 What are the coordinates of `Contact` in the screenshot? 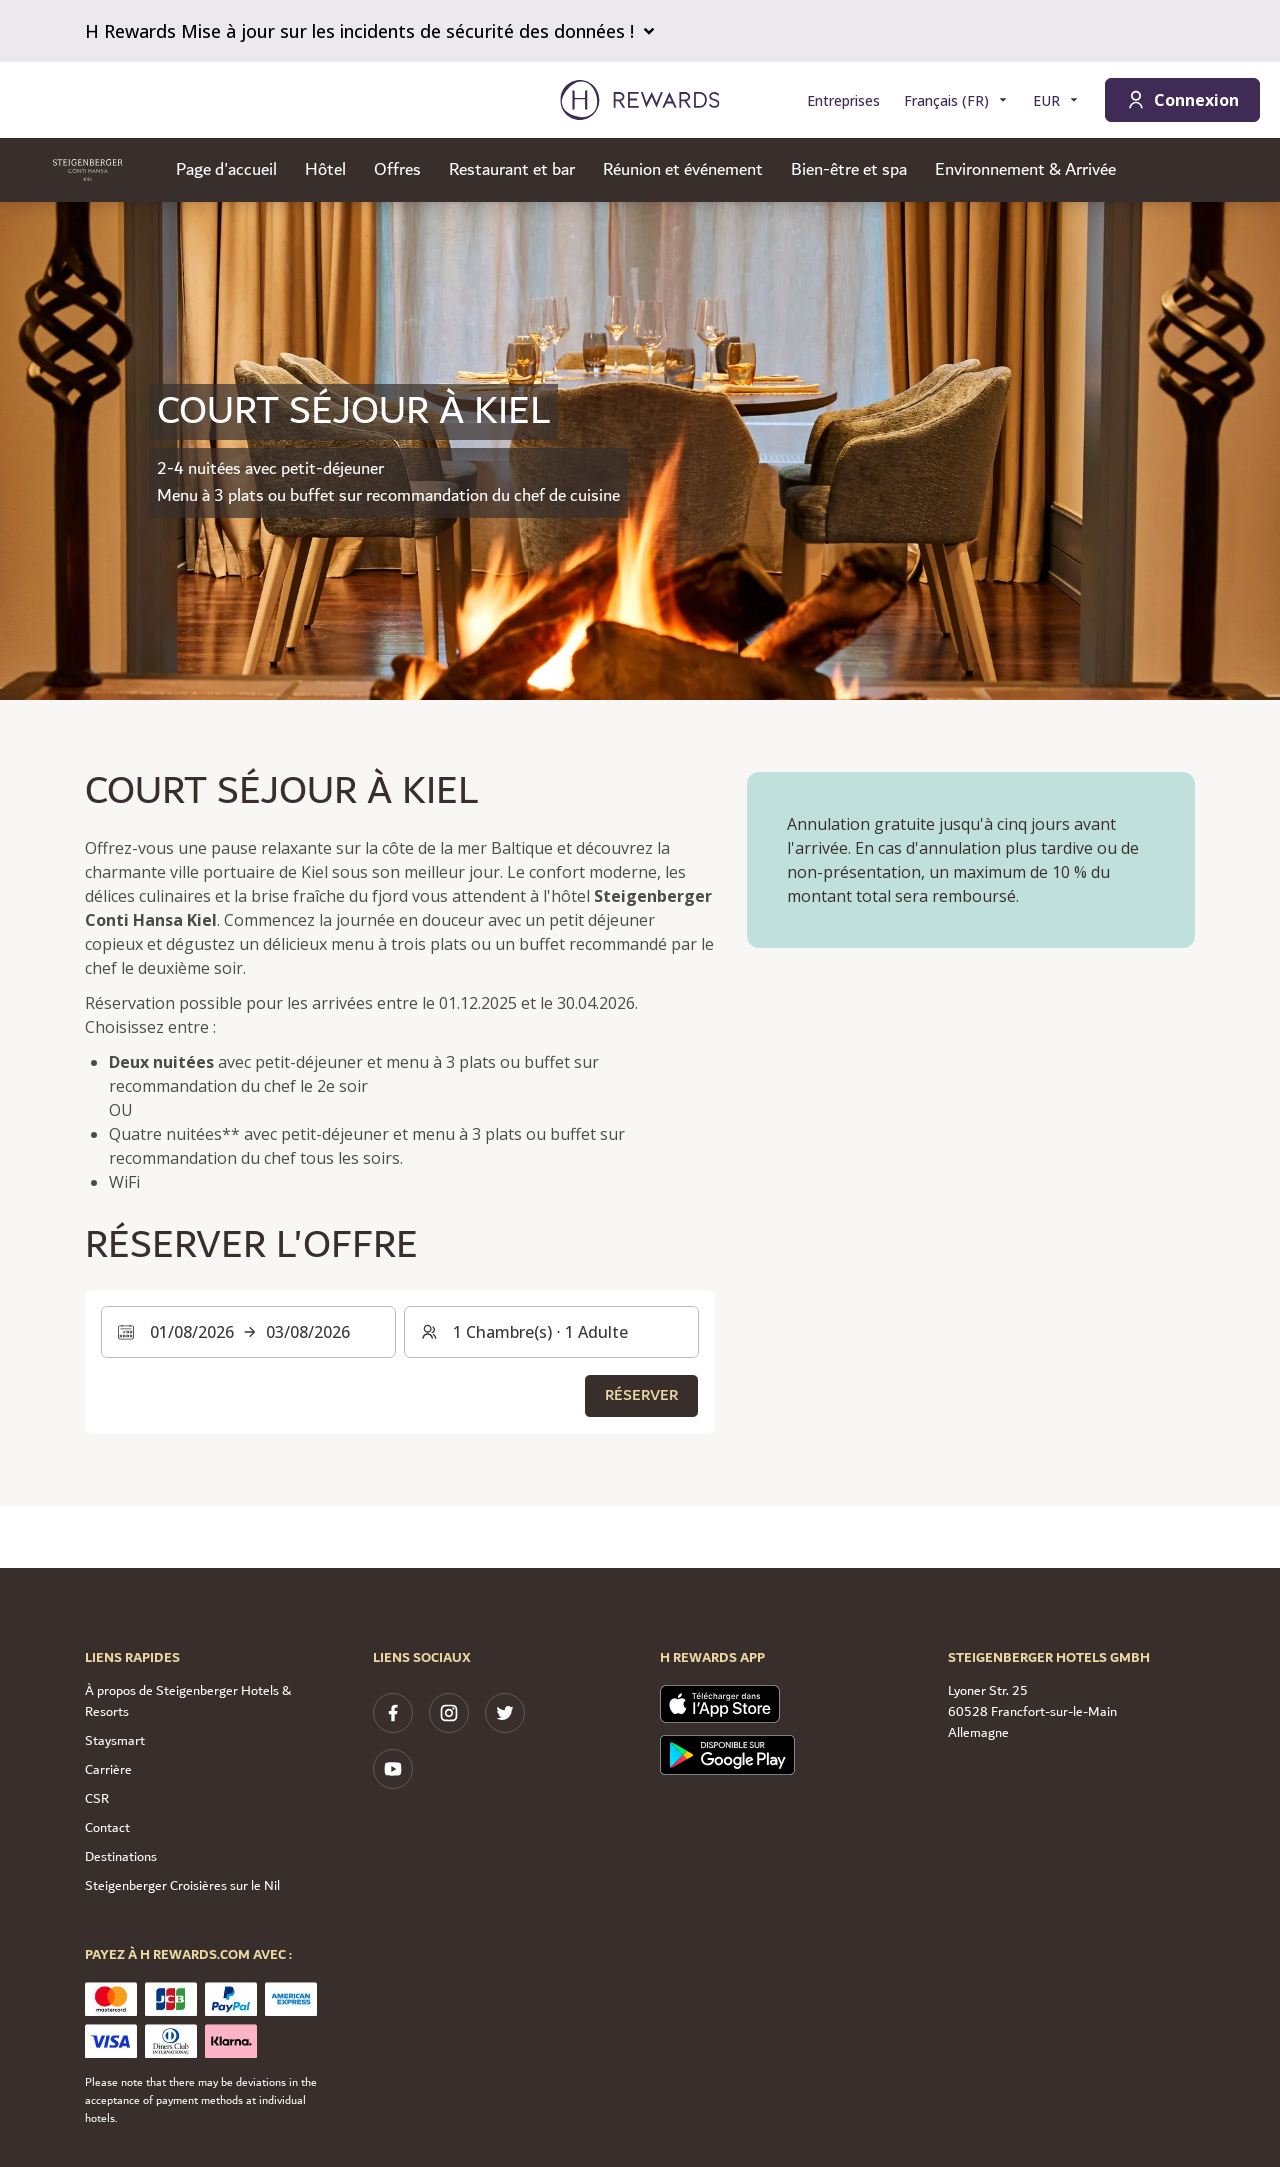 It's located at (107, 1828).